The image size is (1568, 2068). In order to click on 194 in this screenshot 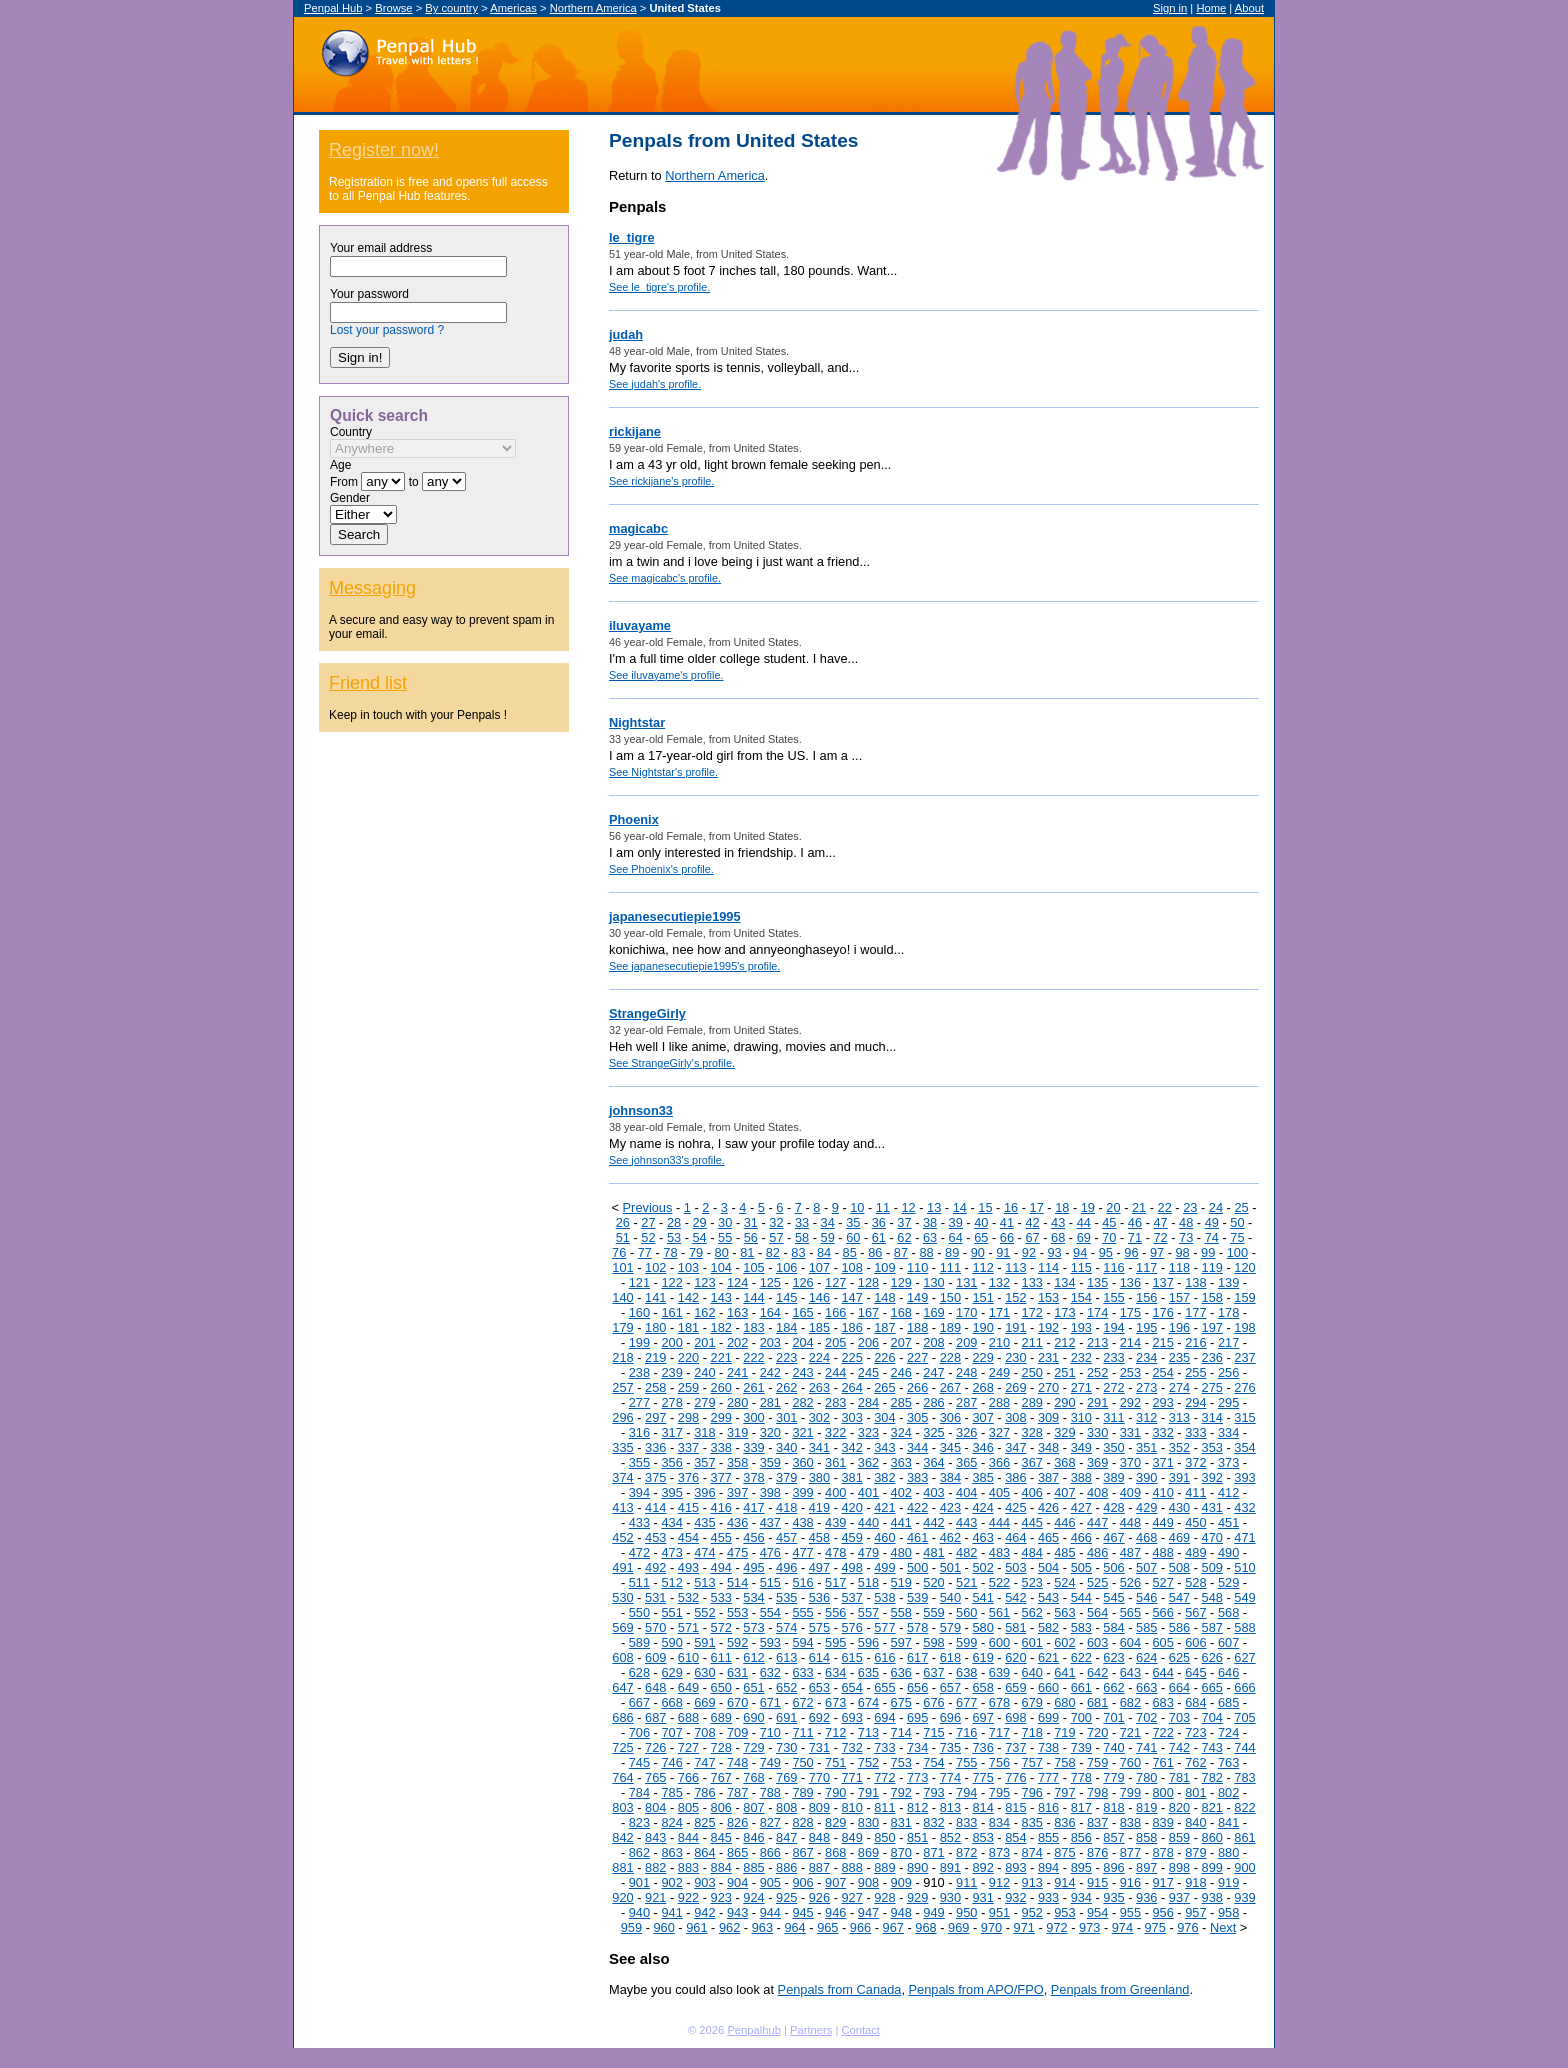, I will do `click(1113, 1327)`.